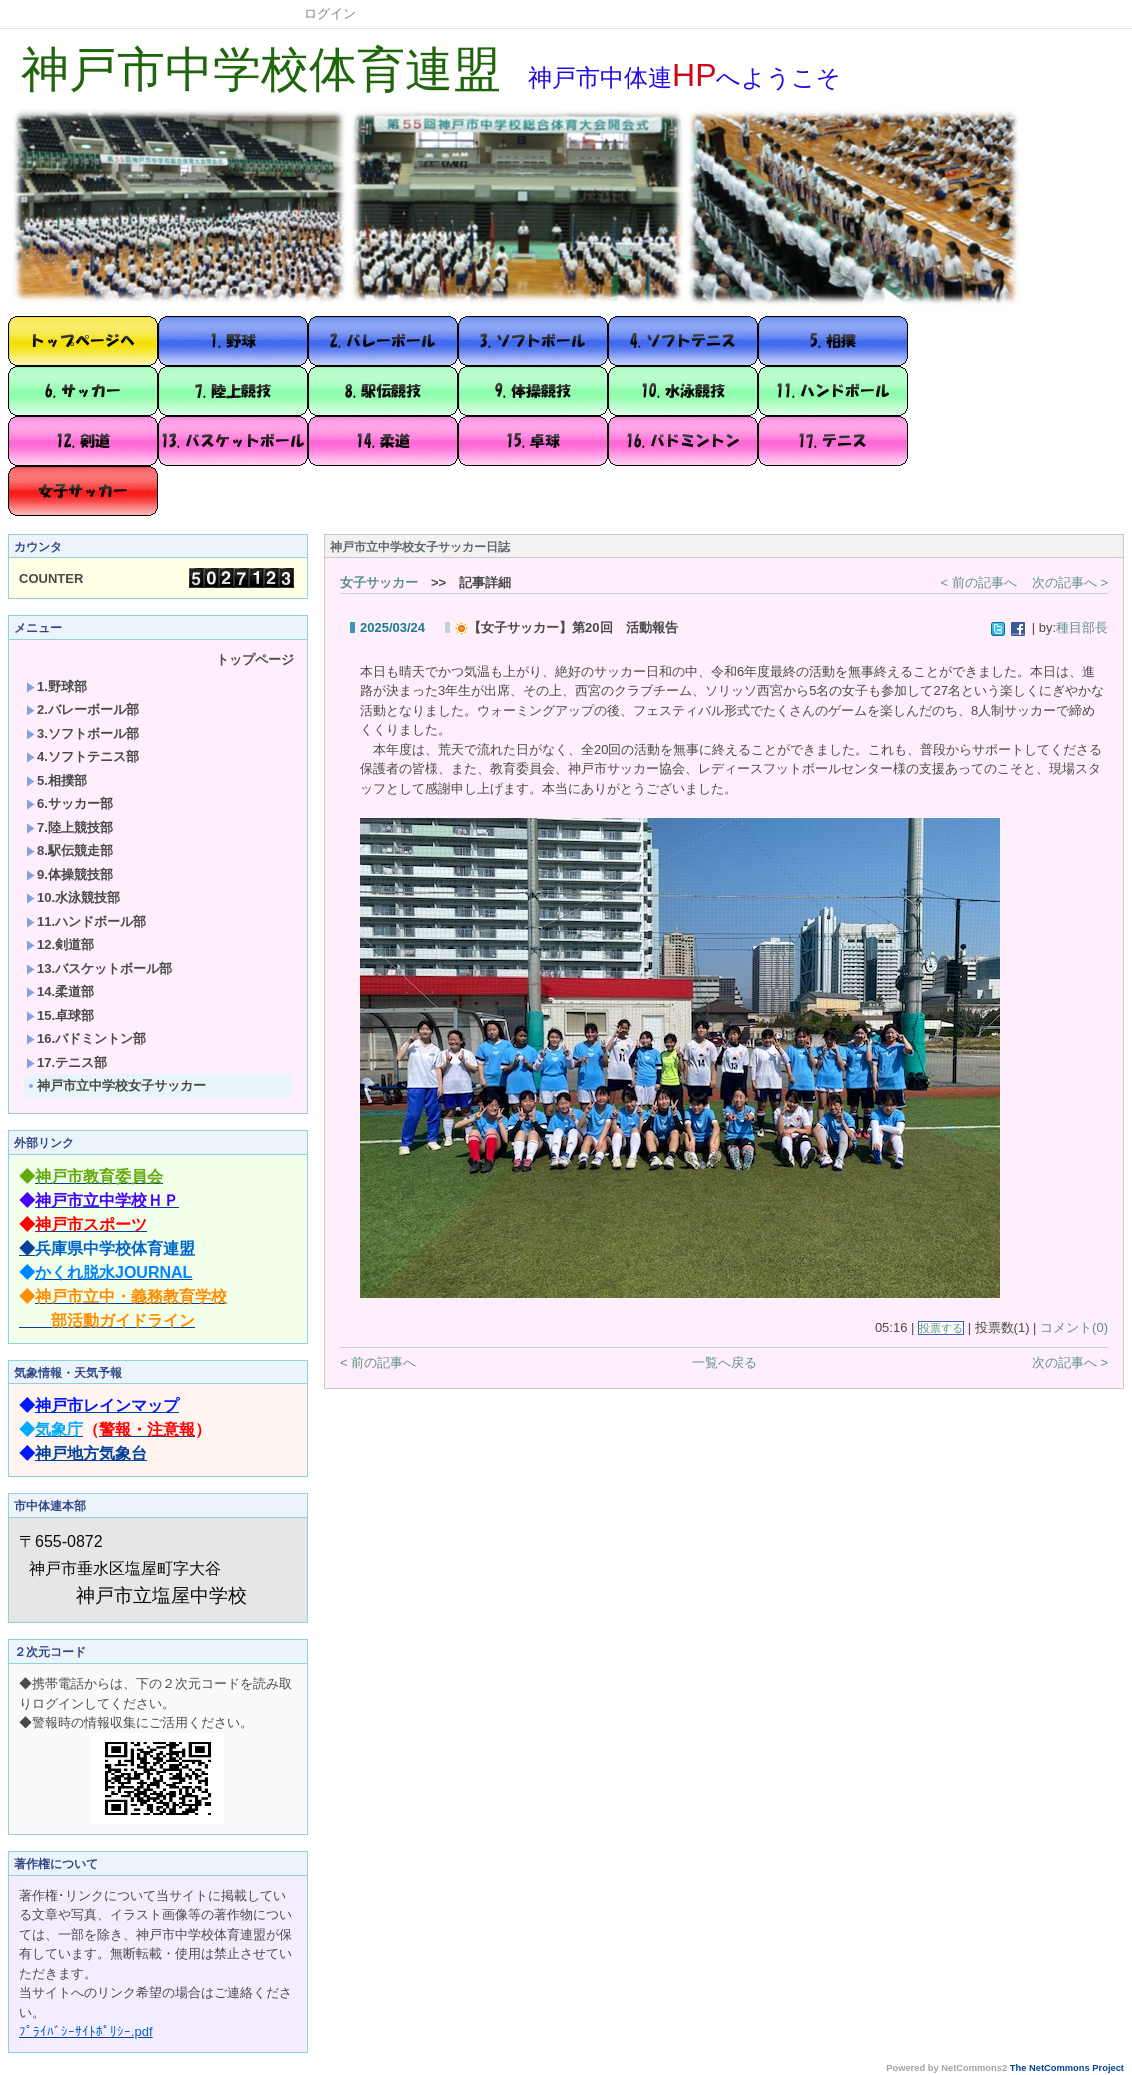  I want to click on コメント(0), so click(1074, 1327).